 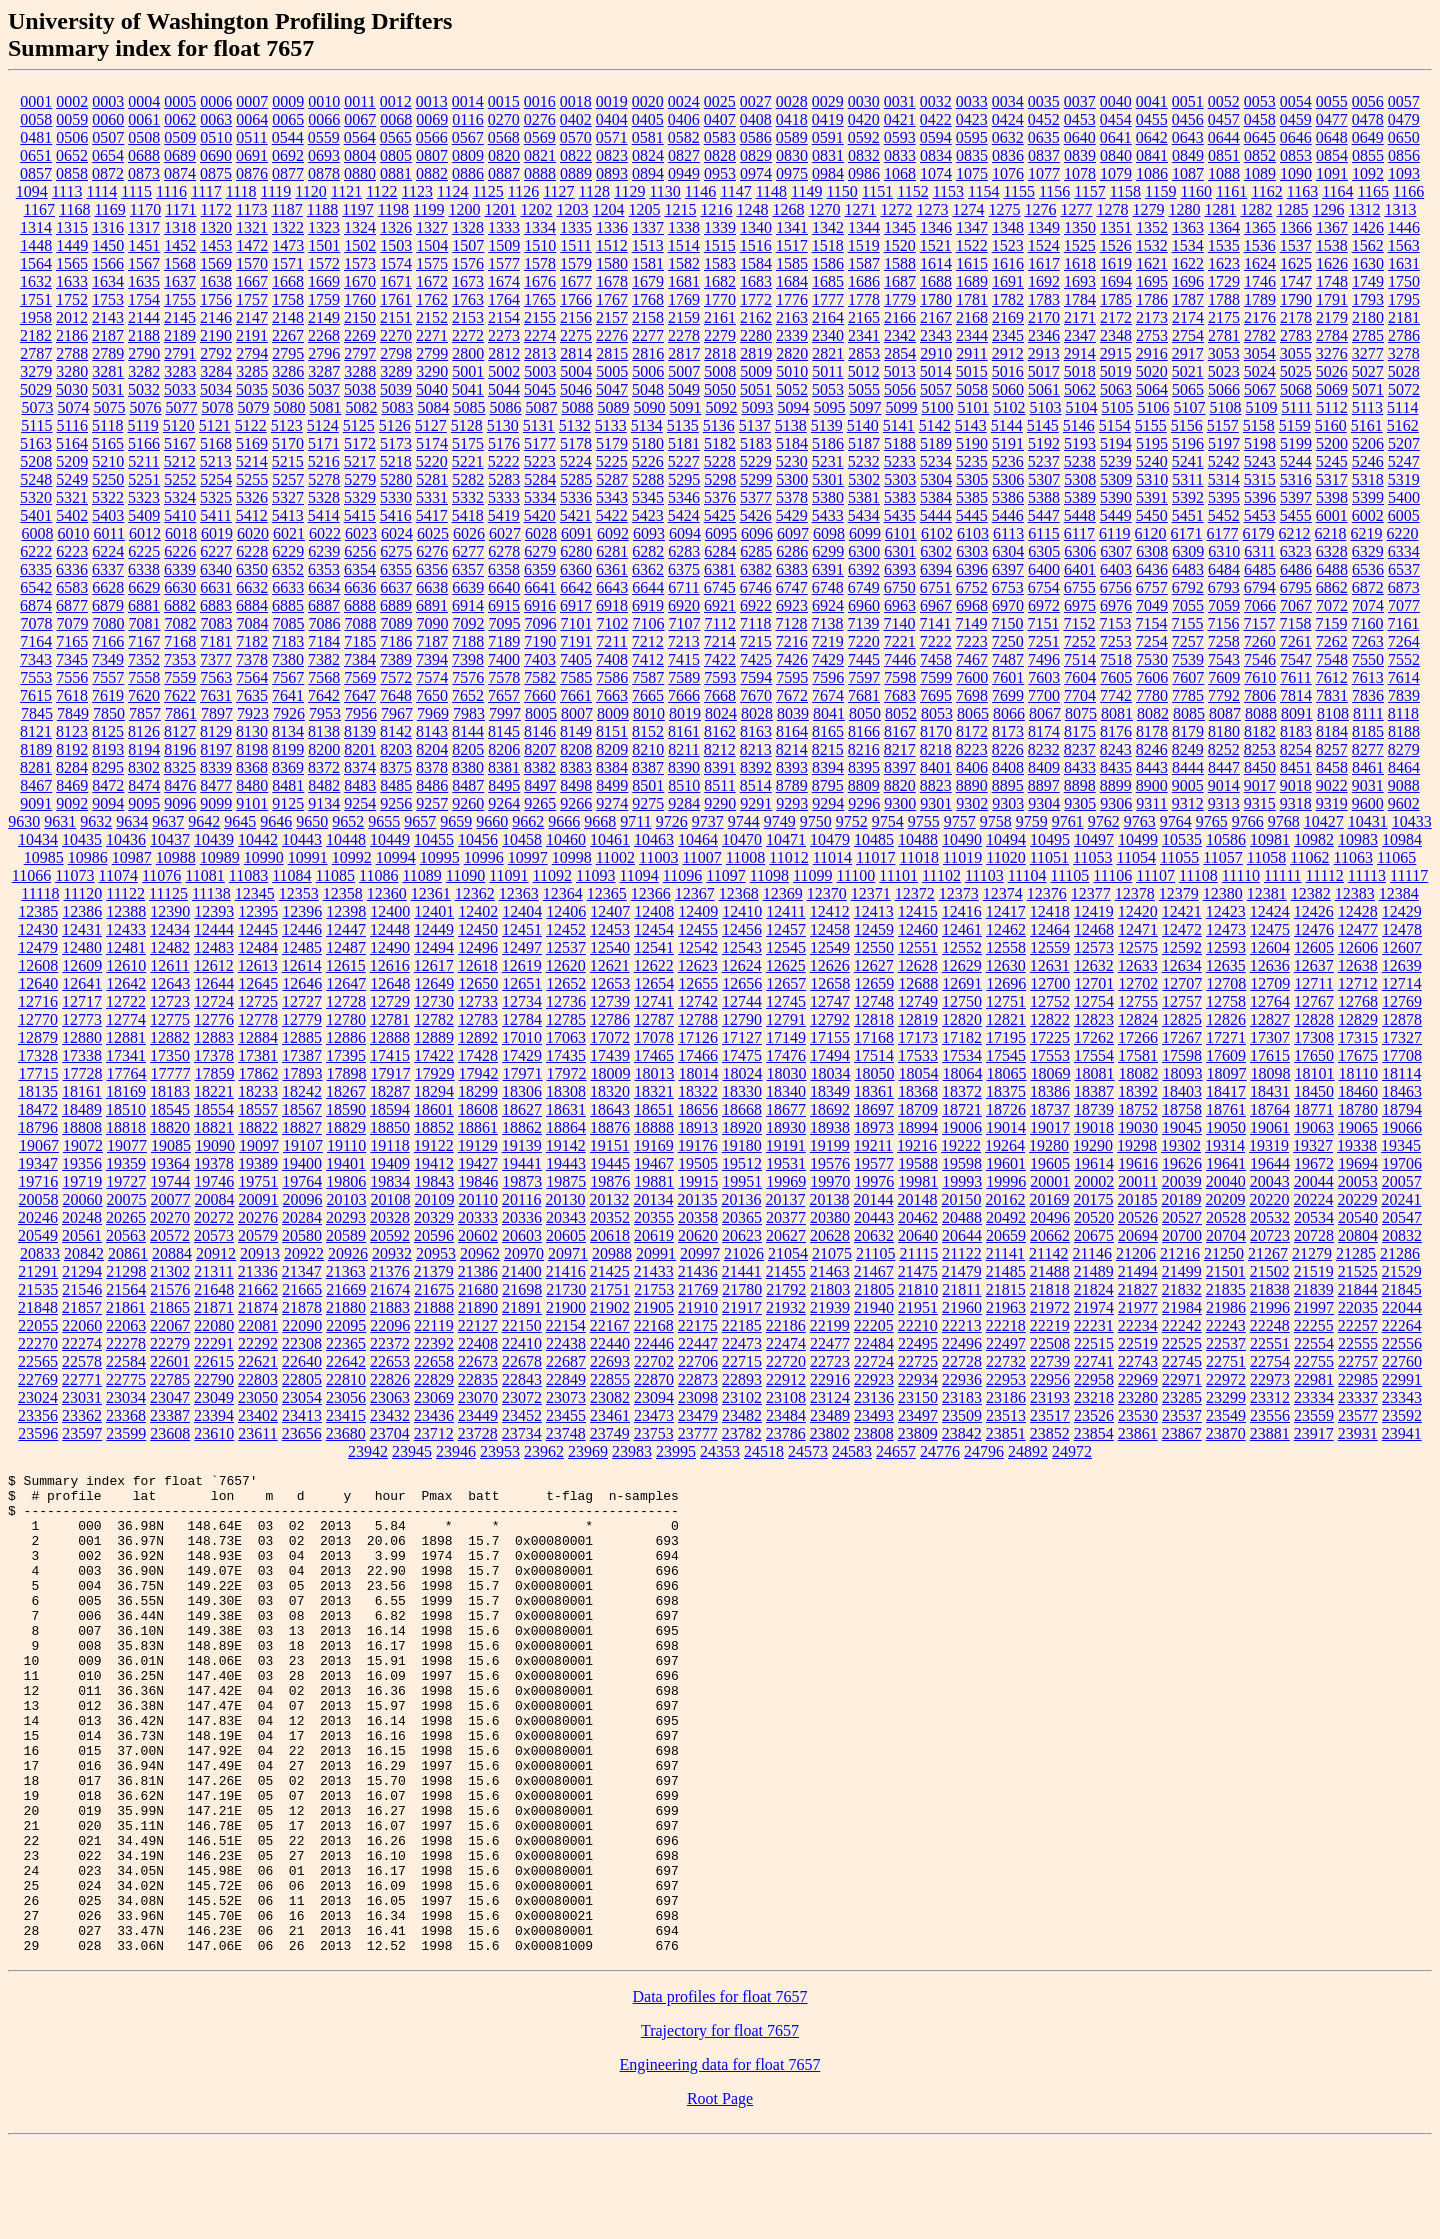 I want to click on 8039, so click(x=793, y=713).